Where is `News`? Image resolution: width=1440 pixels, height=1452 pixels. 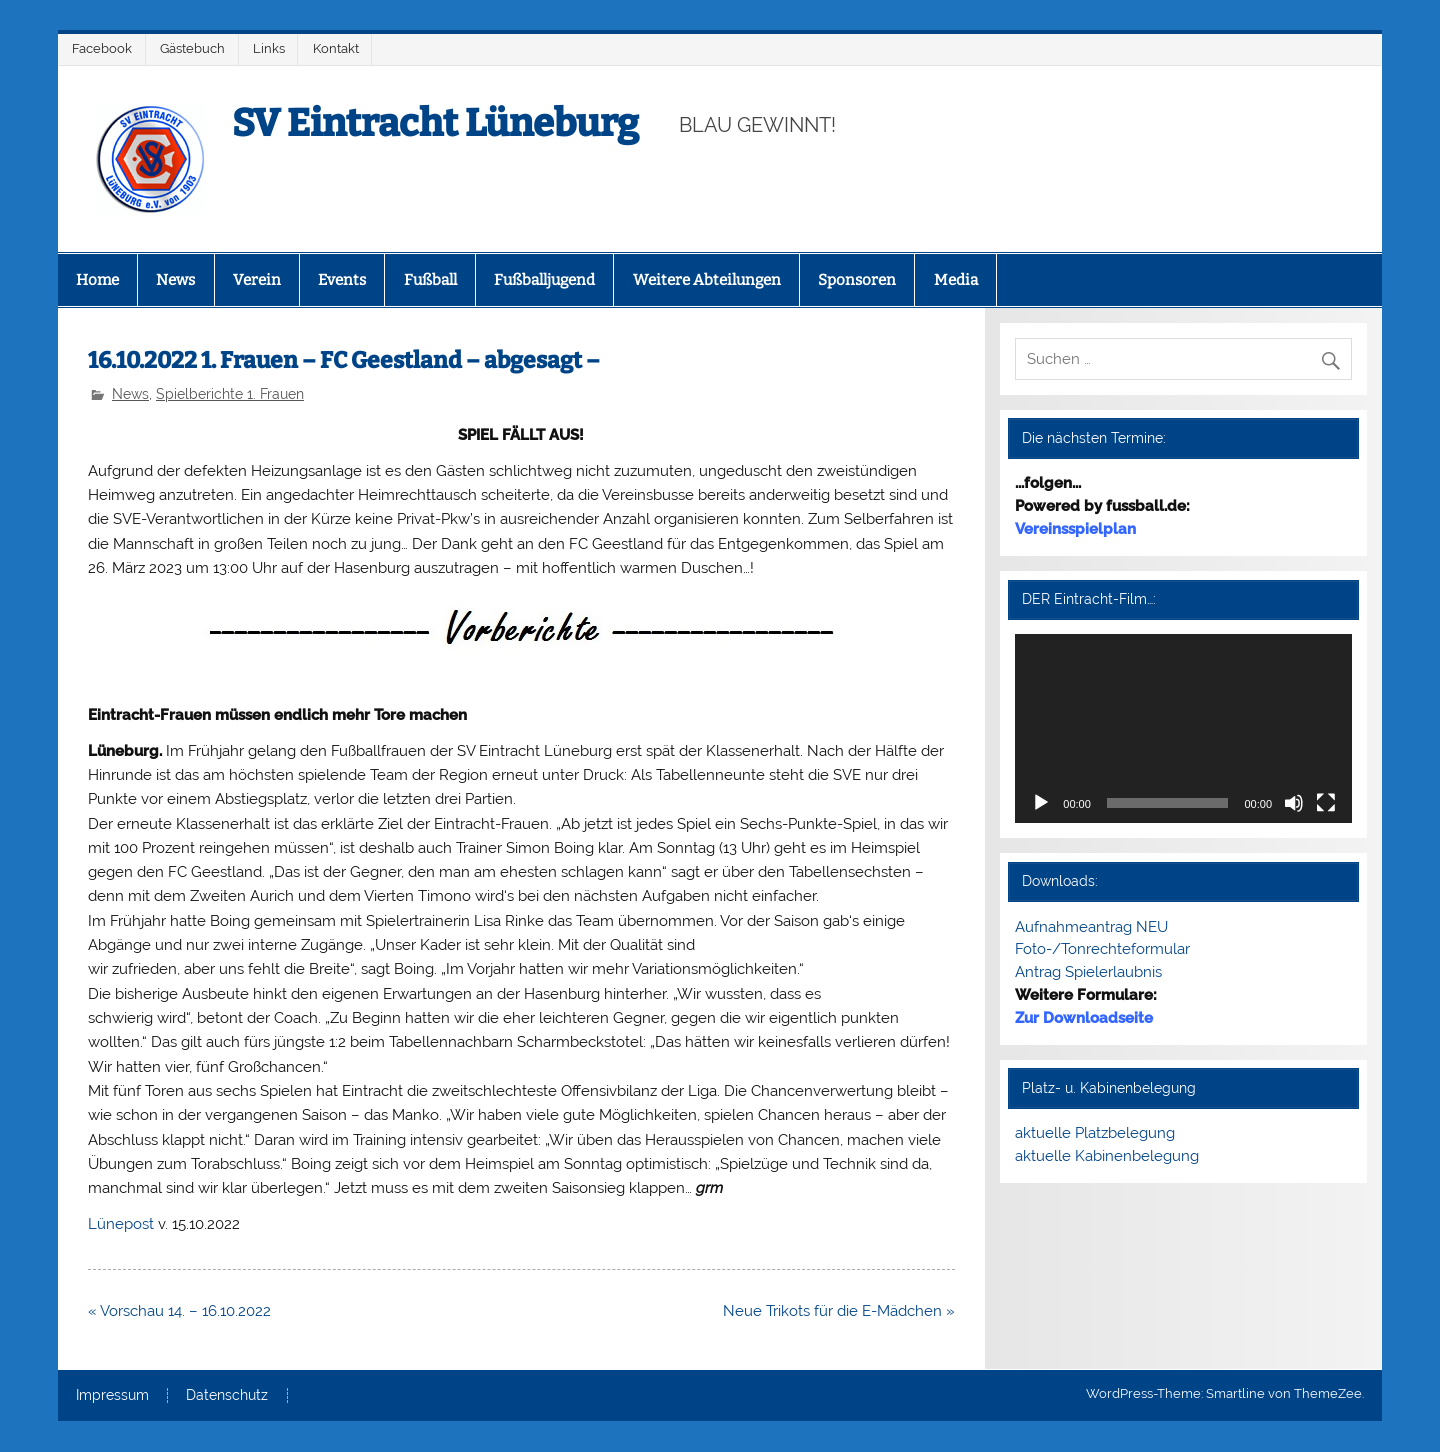 News is located at coordinates (175, 280).